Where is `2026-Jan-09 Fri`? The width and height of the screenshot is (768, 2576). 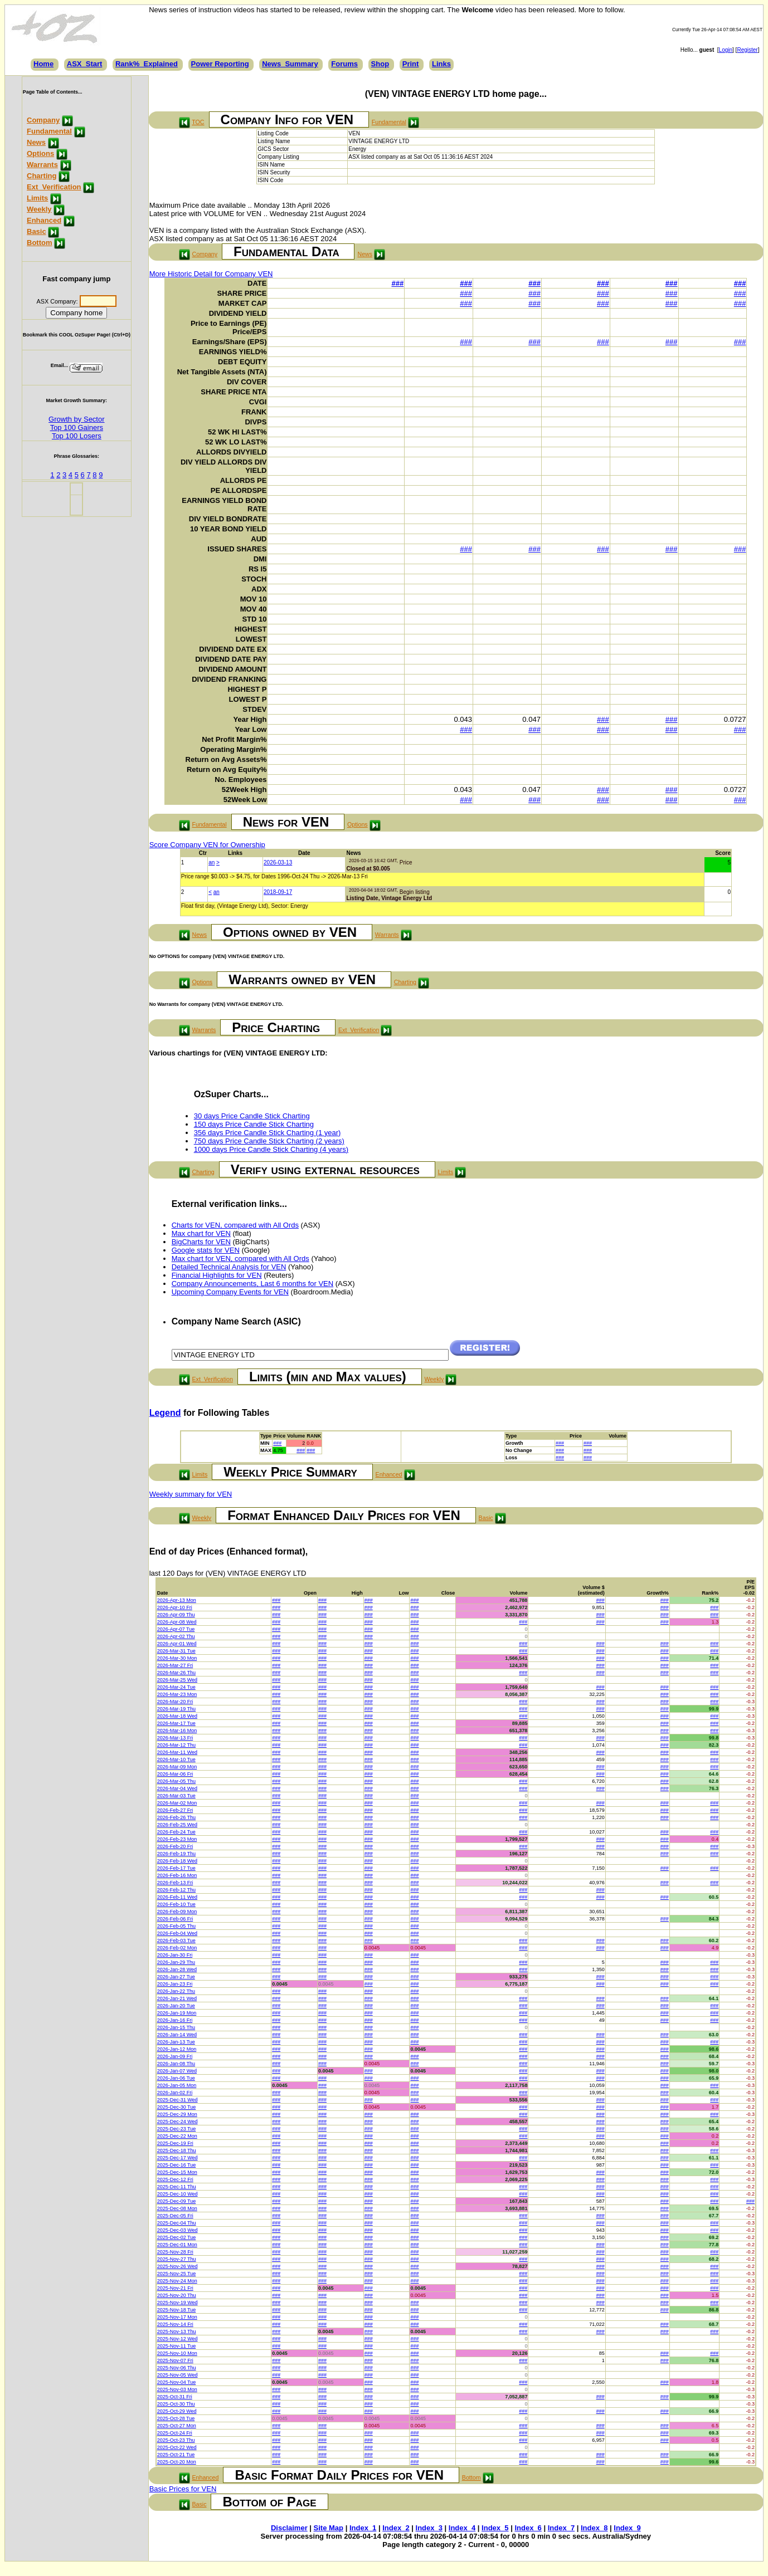 2026-Jan-09 Fri is located at coordinates (175, 2056).